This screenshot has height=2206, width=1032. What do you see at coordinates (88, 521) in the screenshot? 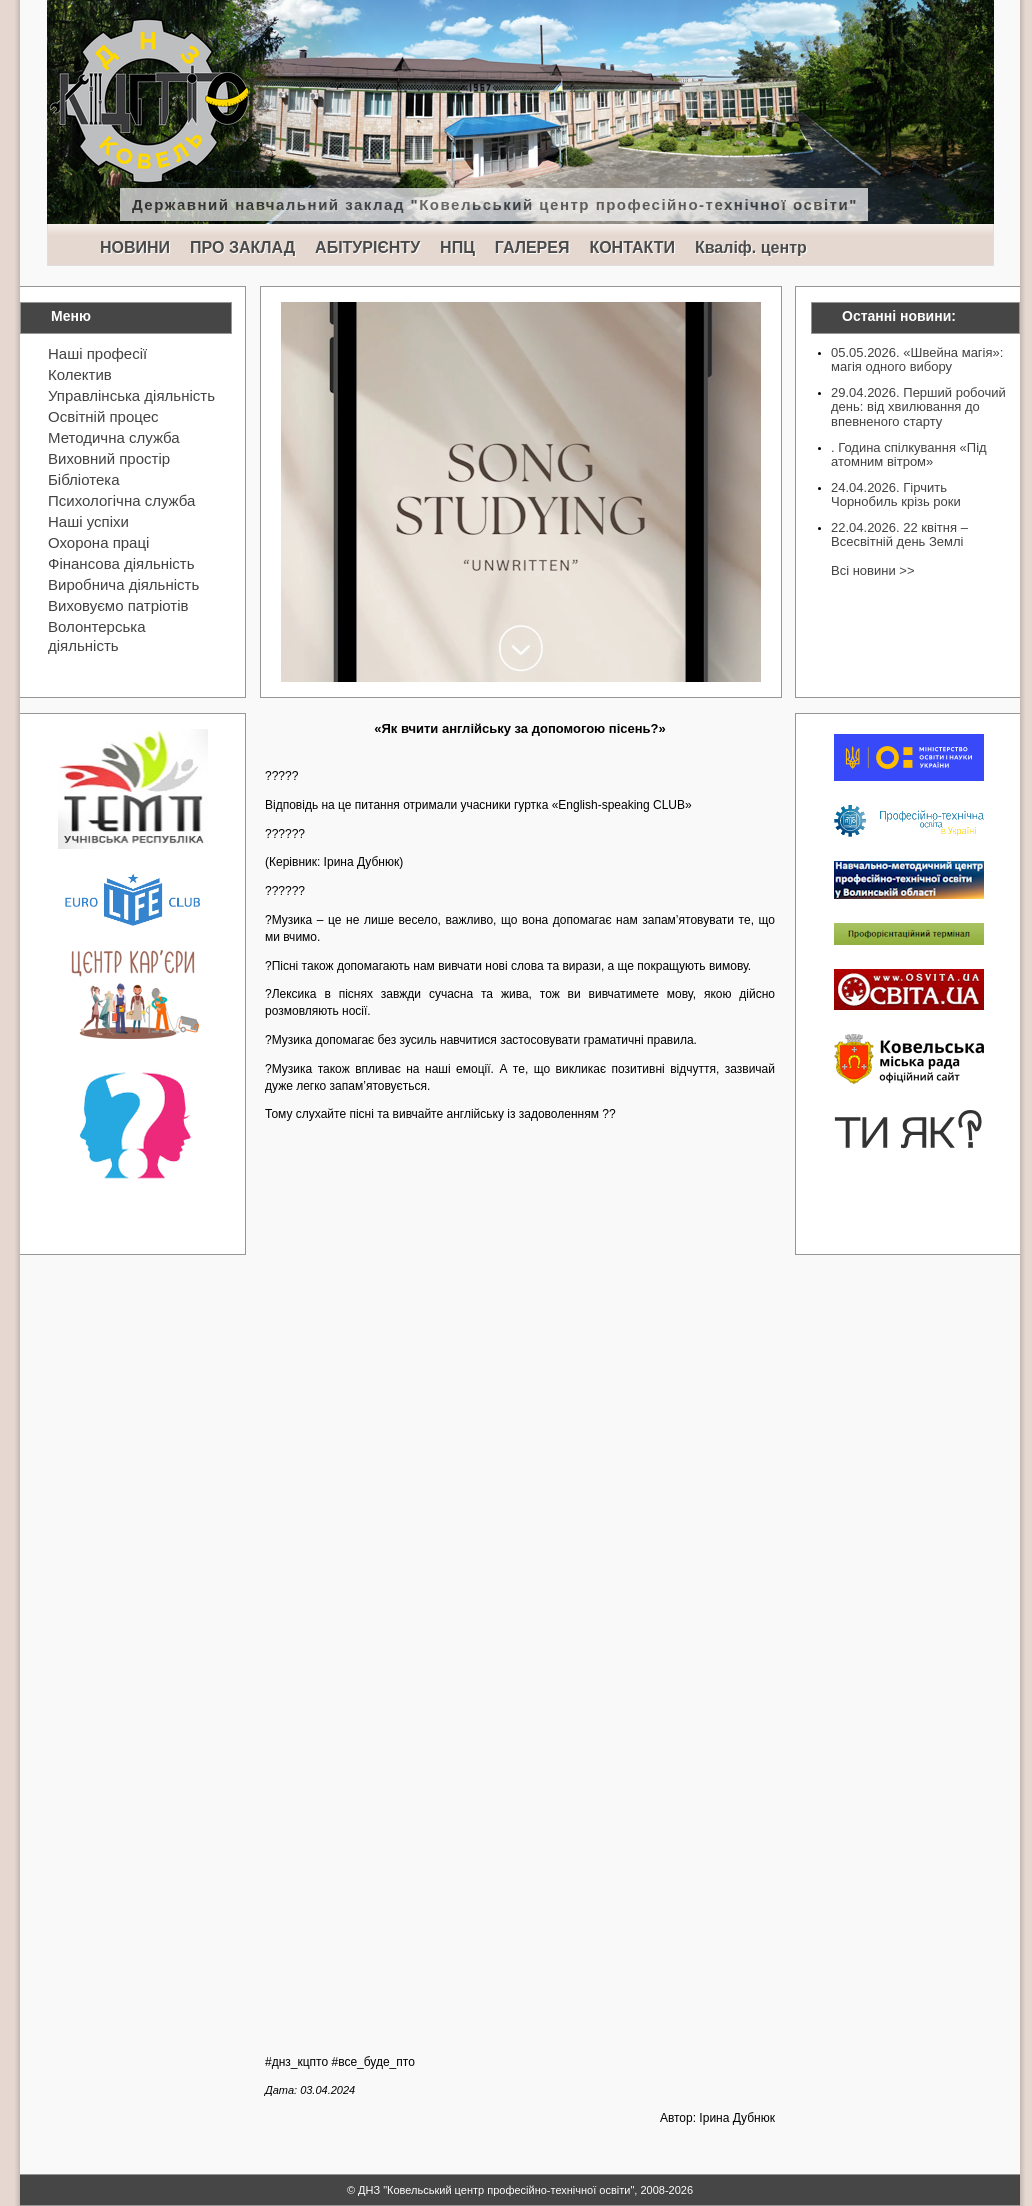
I see `Наші успіхи` at bounding box center [88, 521].